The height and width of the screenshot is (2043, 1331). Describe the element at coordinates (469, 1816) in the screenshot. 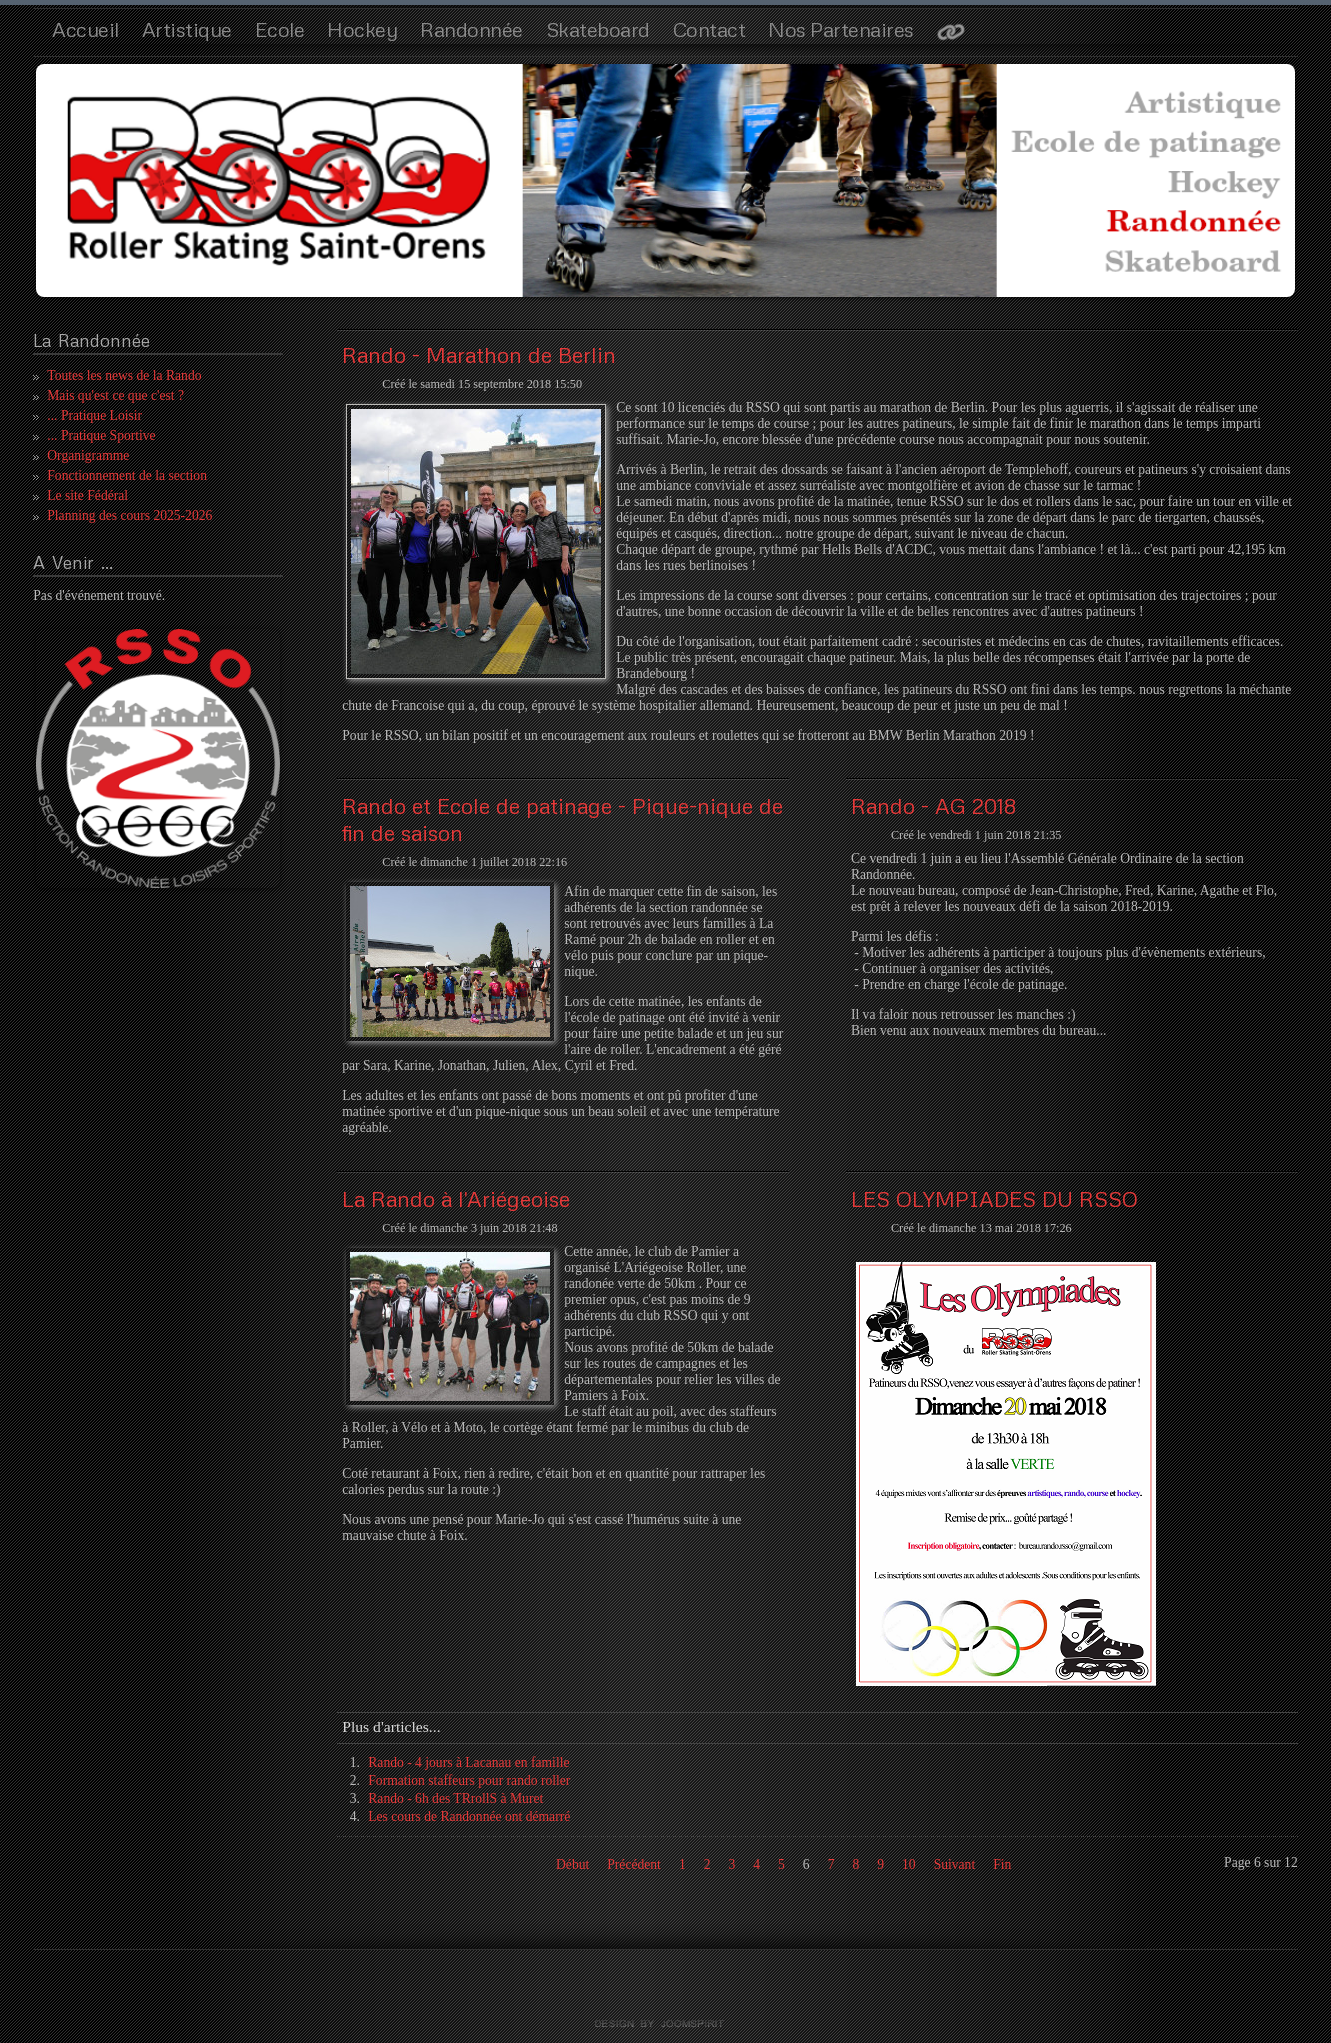

I see `Les cours de Randonnée ont démarré` at that location.